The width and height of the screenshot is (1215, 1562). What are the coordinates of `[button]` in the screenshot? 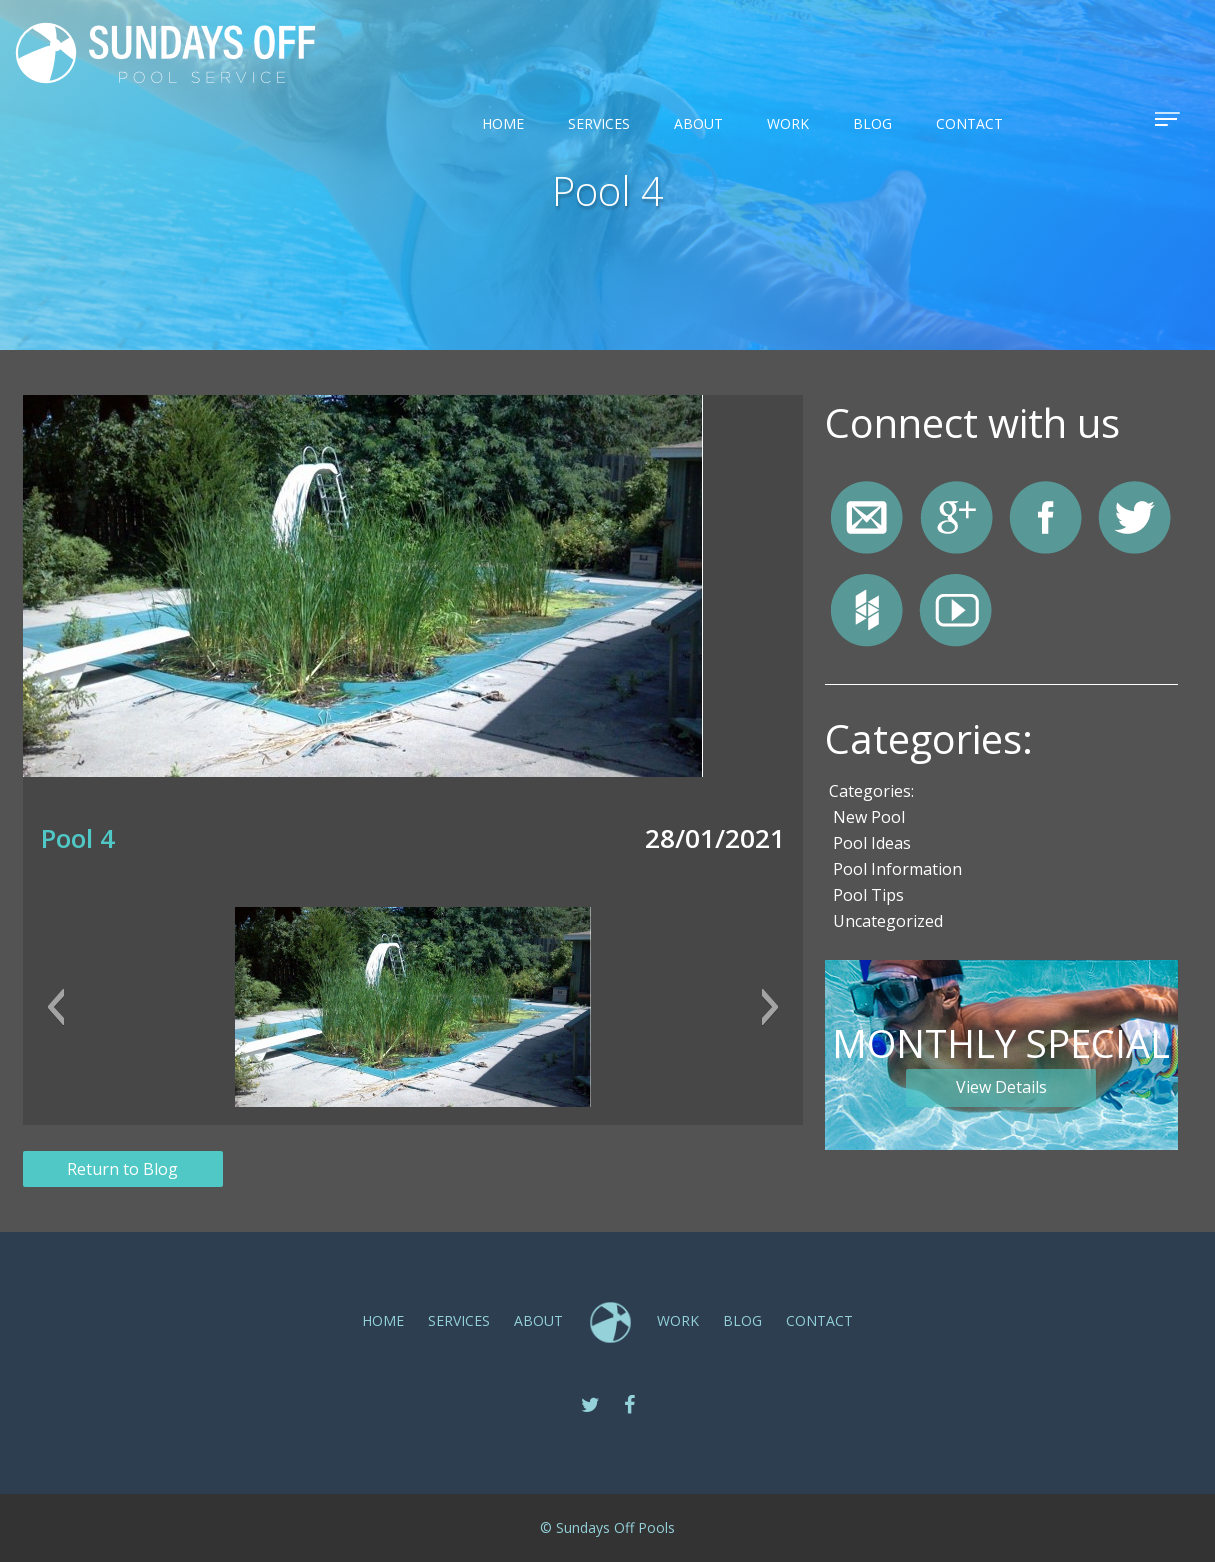 It's located at (55, 1007).